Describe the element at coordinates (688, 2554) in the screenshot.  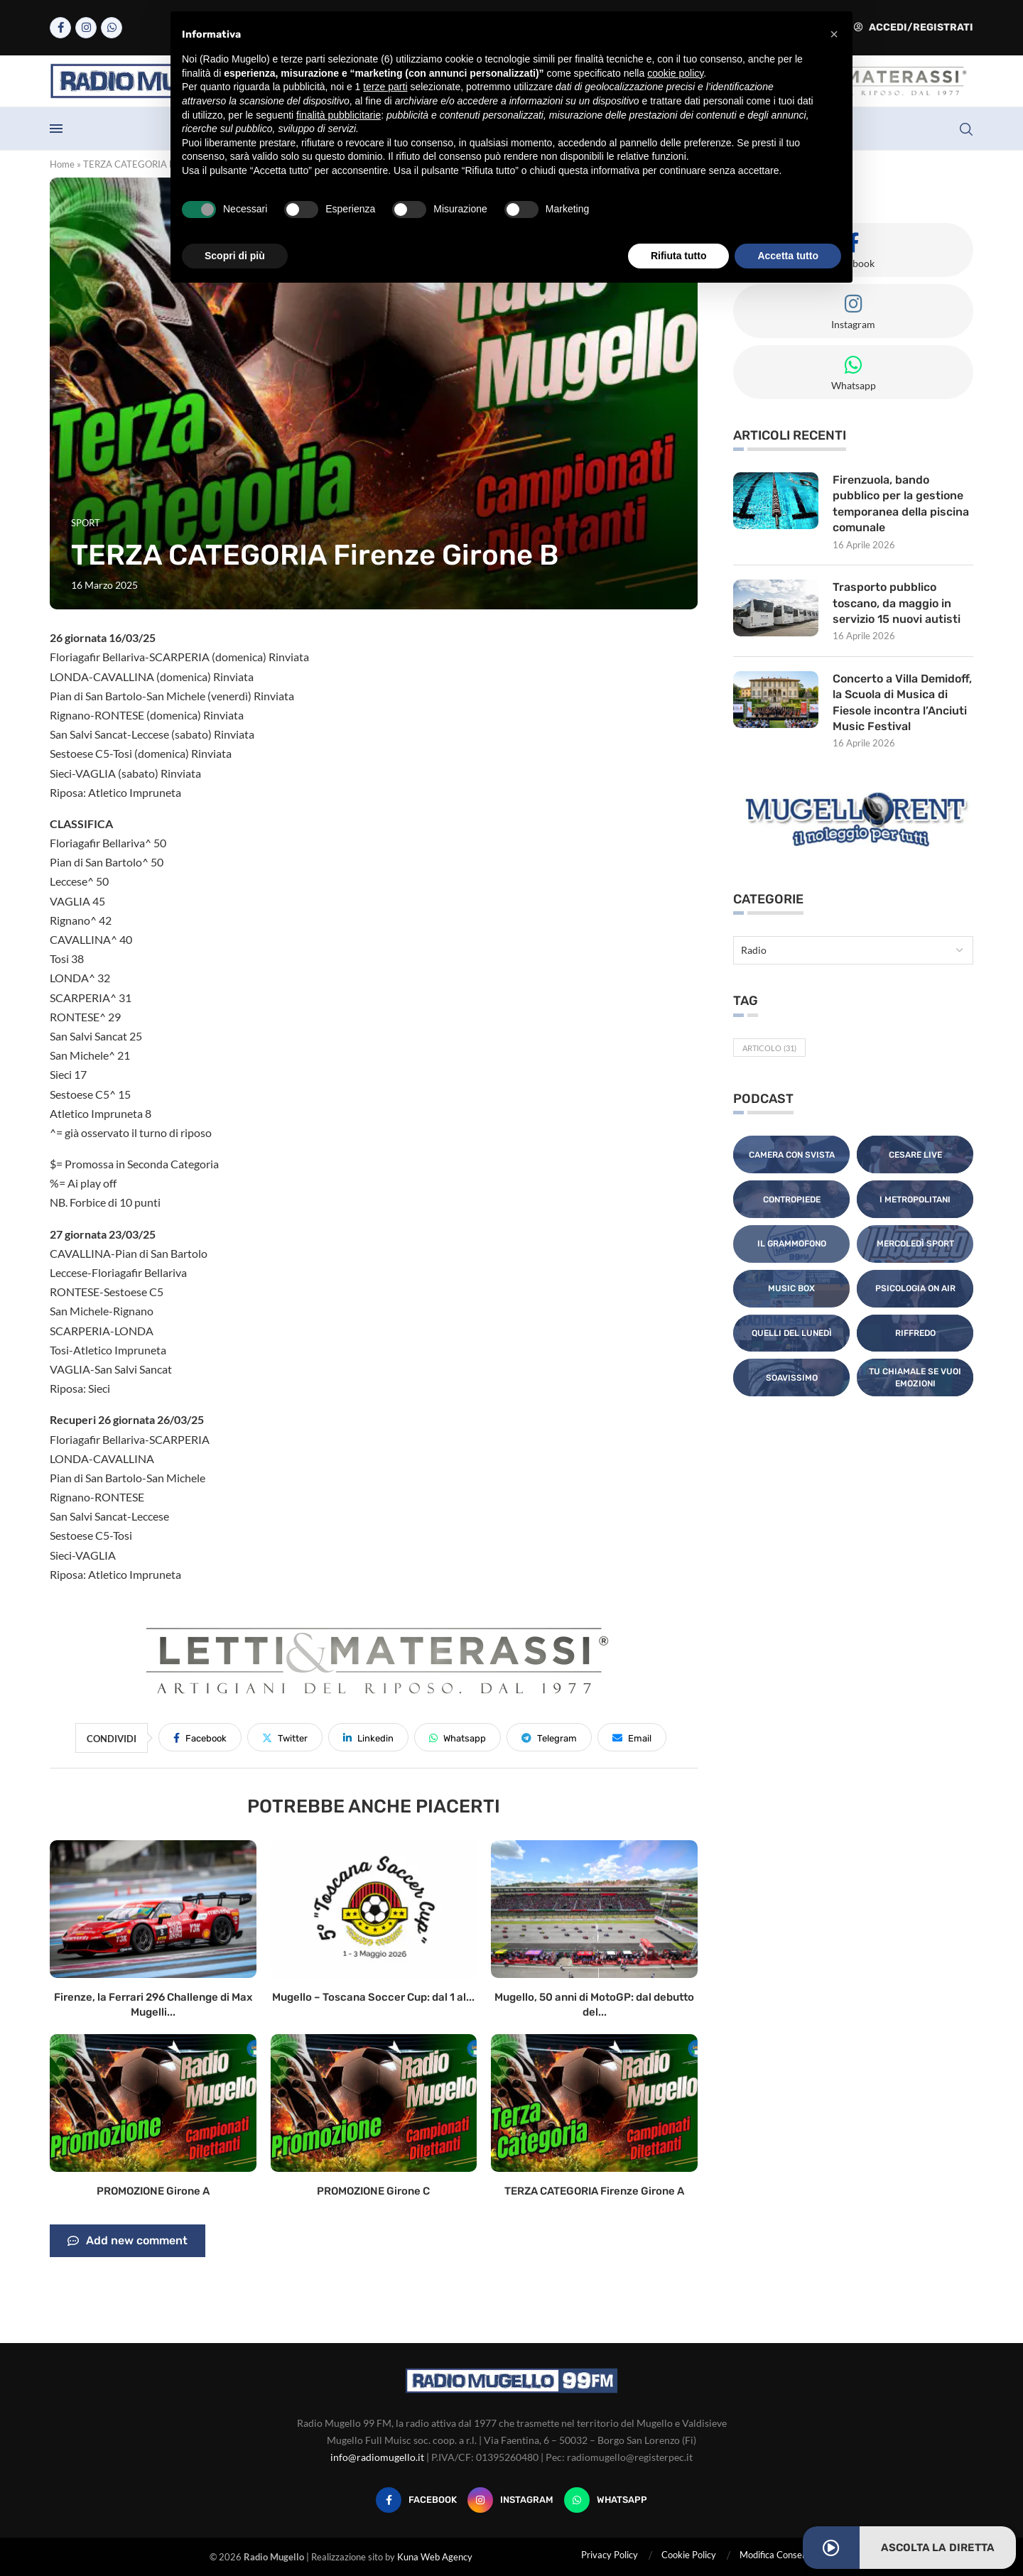
I see `Cookie Policy` at that location.